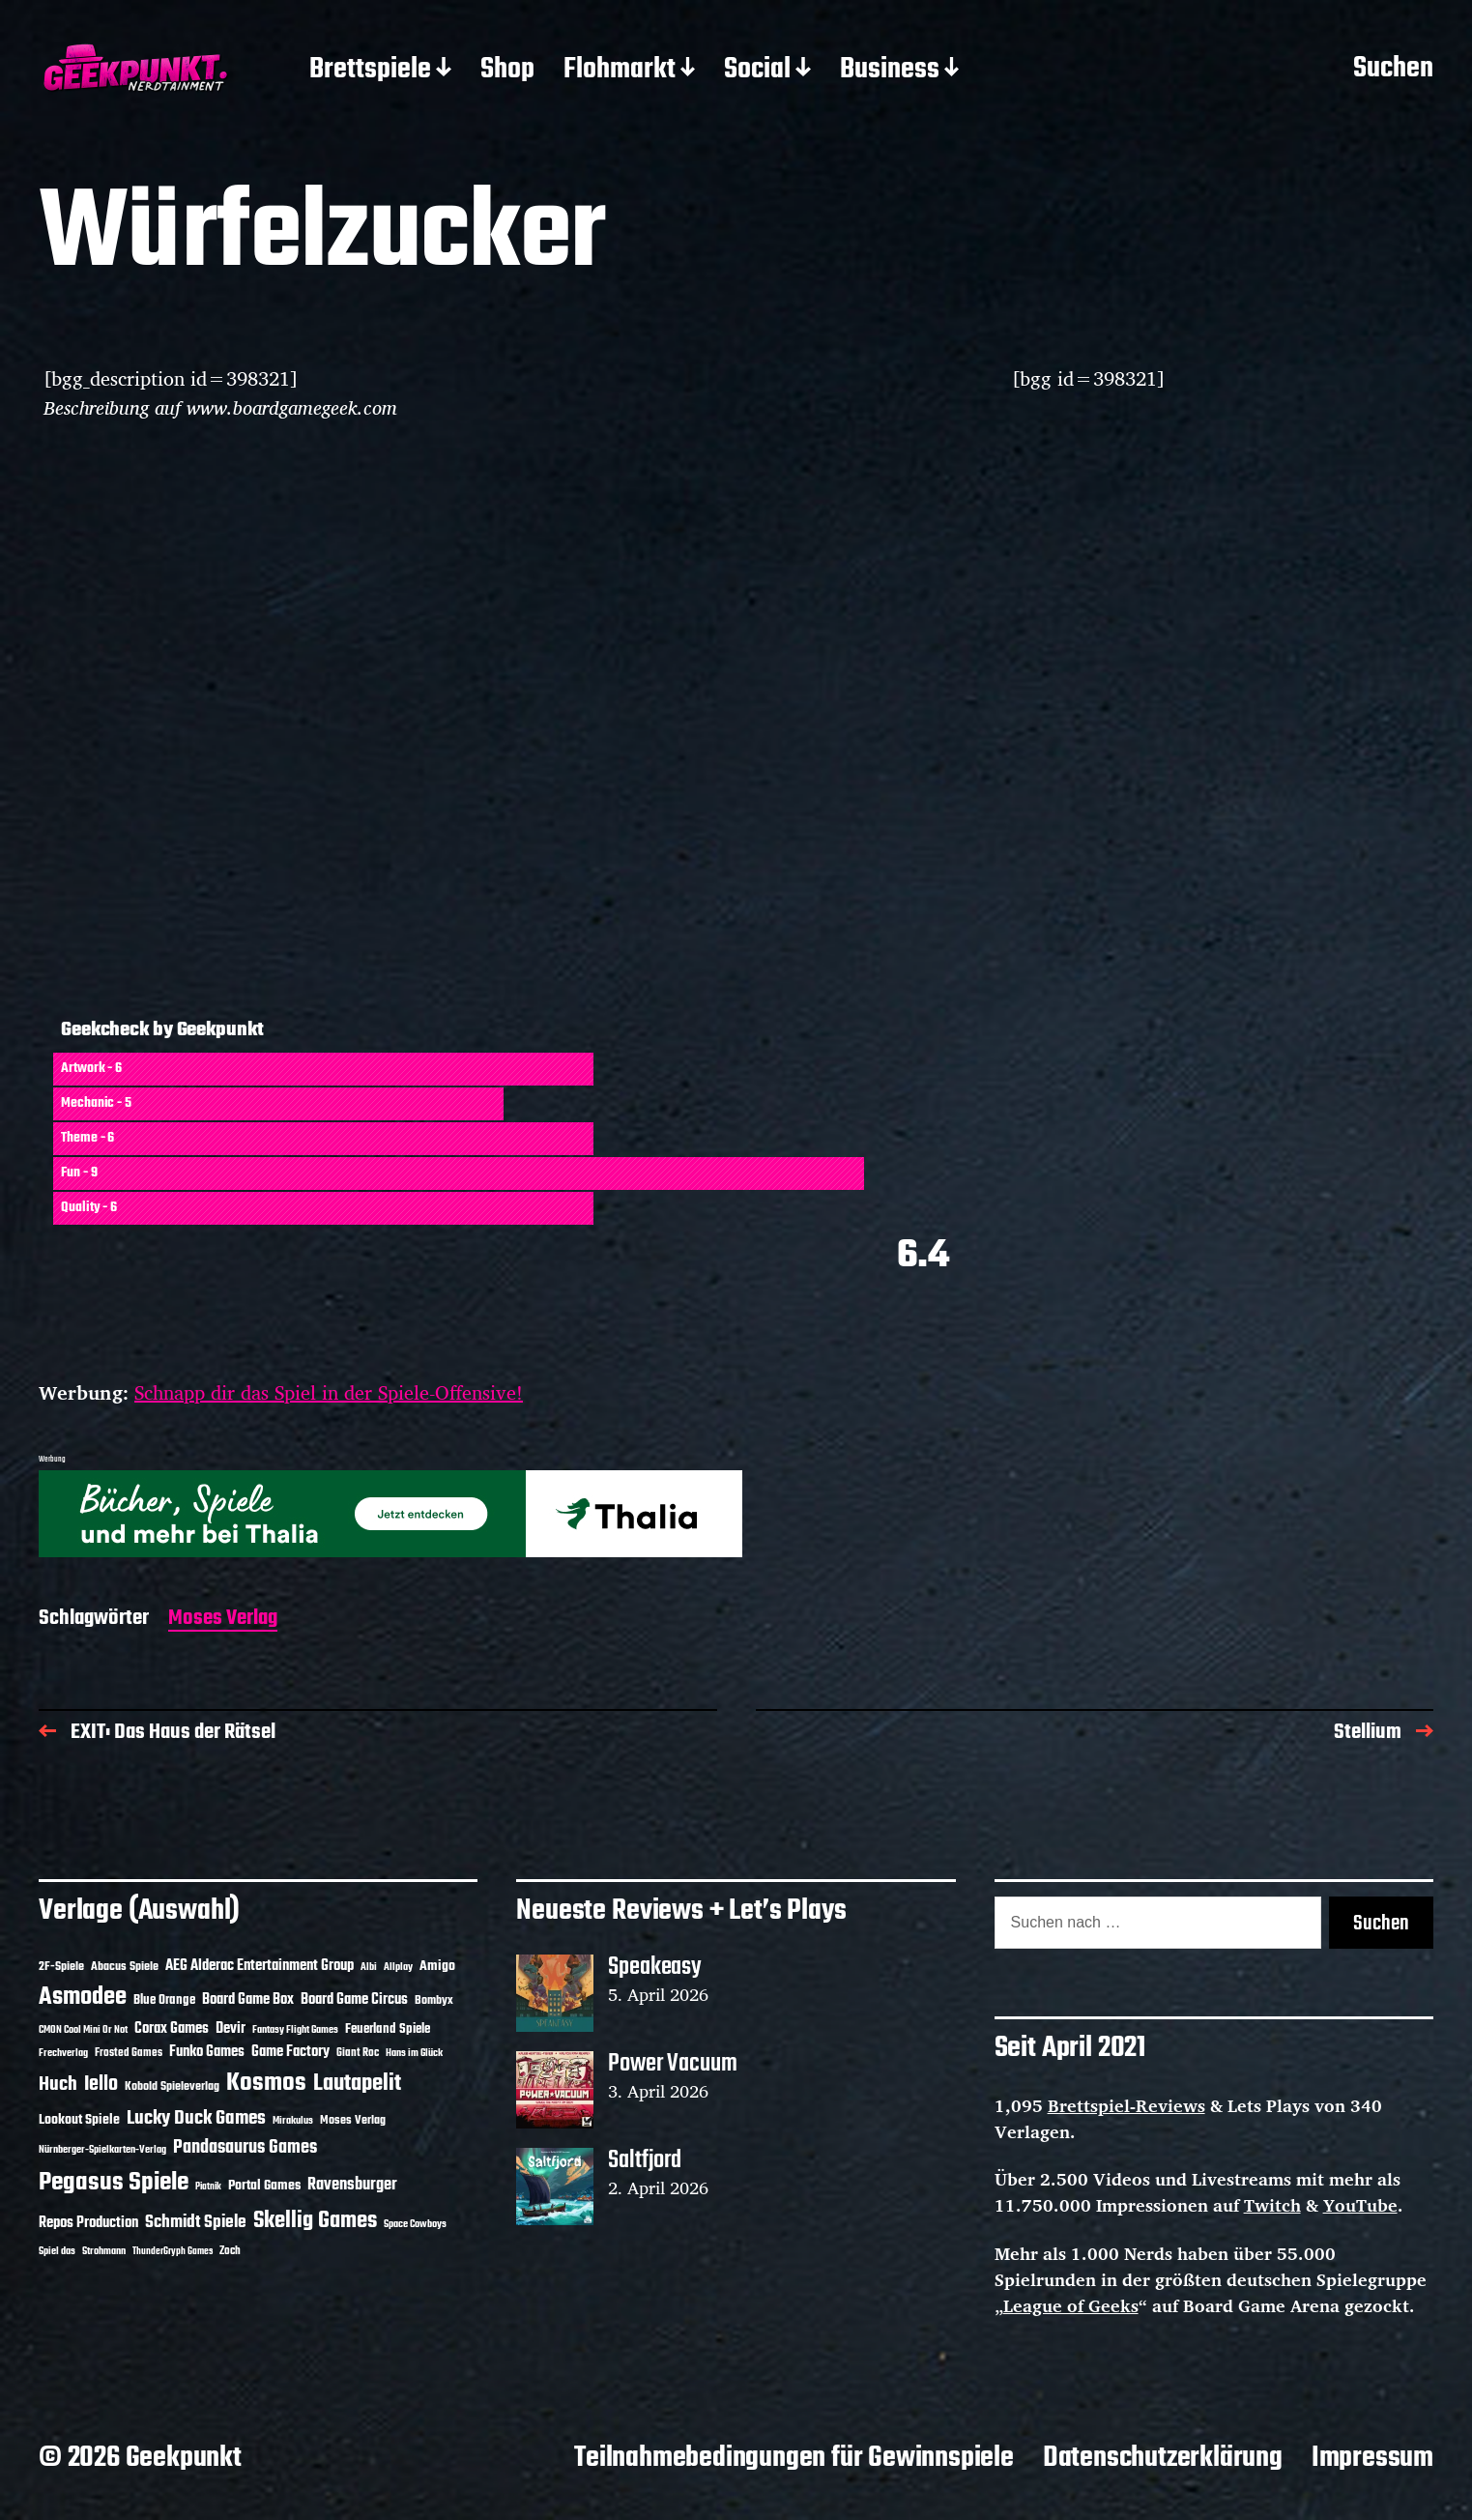 The height and width of the screenshot is (2520, 1472). Describe the element at coordinates (794, 2458) in the screenshot. I see `Teilnahmebedingungen für Gewinnspiele` at that location.